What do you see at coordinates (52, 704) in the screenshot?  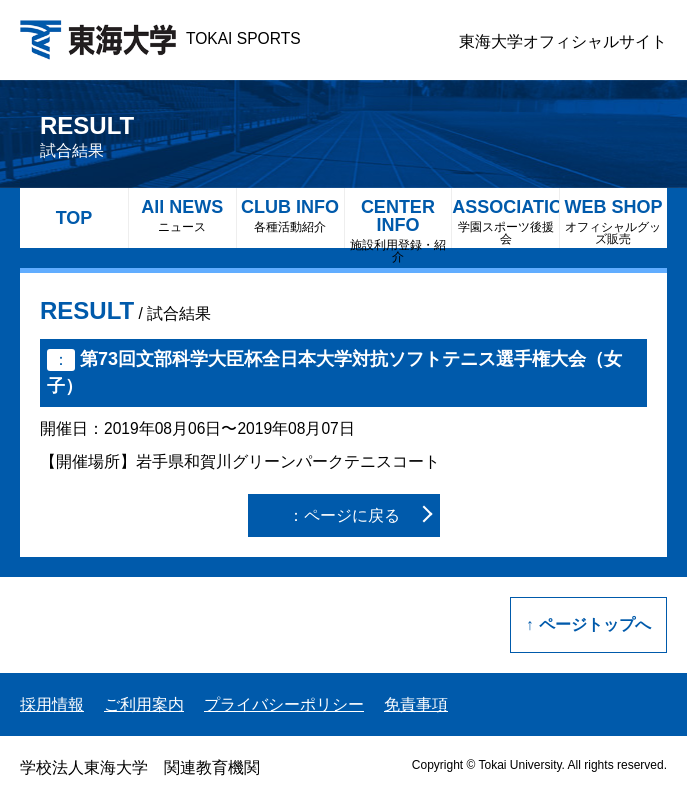 I see `採用情報` at bounding box center [52, 704].